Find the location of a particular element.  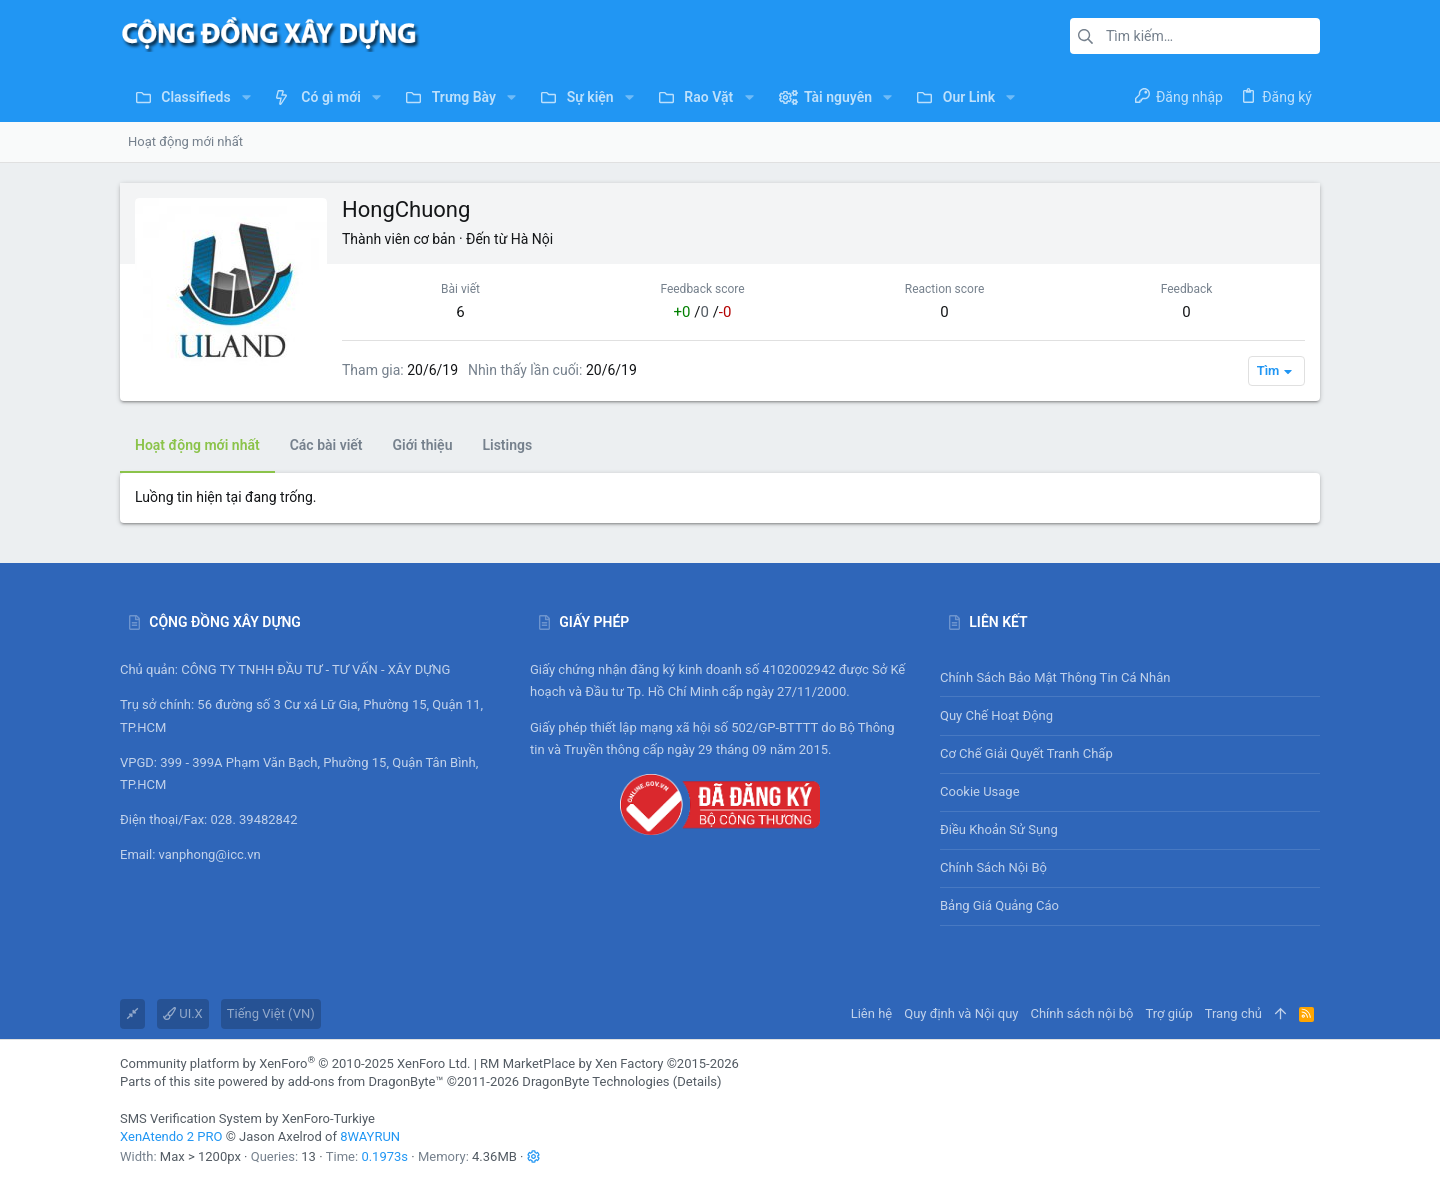

Quy định và Nội quy is located at coordinates (961, 1013).